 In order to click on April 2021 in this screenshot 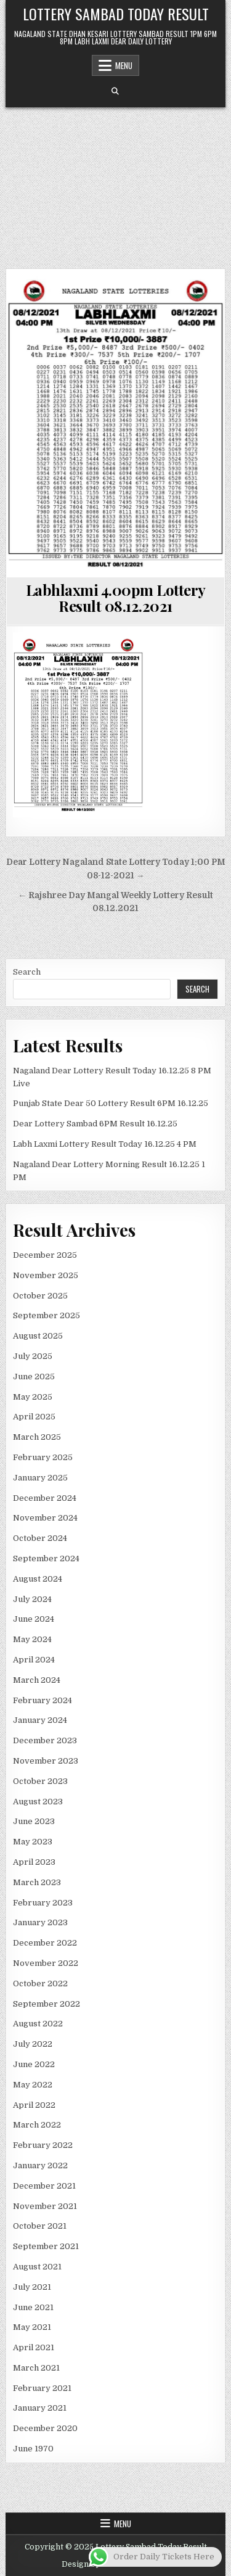, I will do `click(33, 2347)`.